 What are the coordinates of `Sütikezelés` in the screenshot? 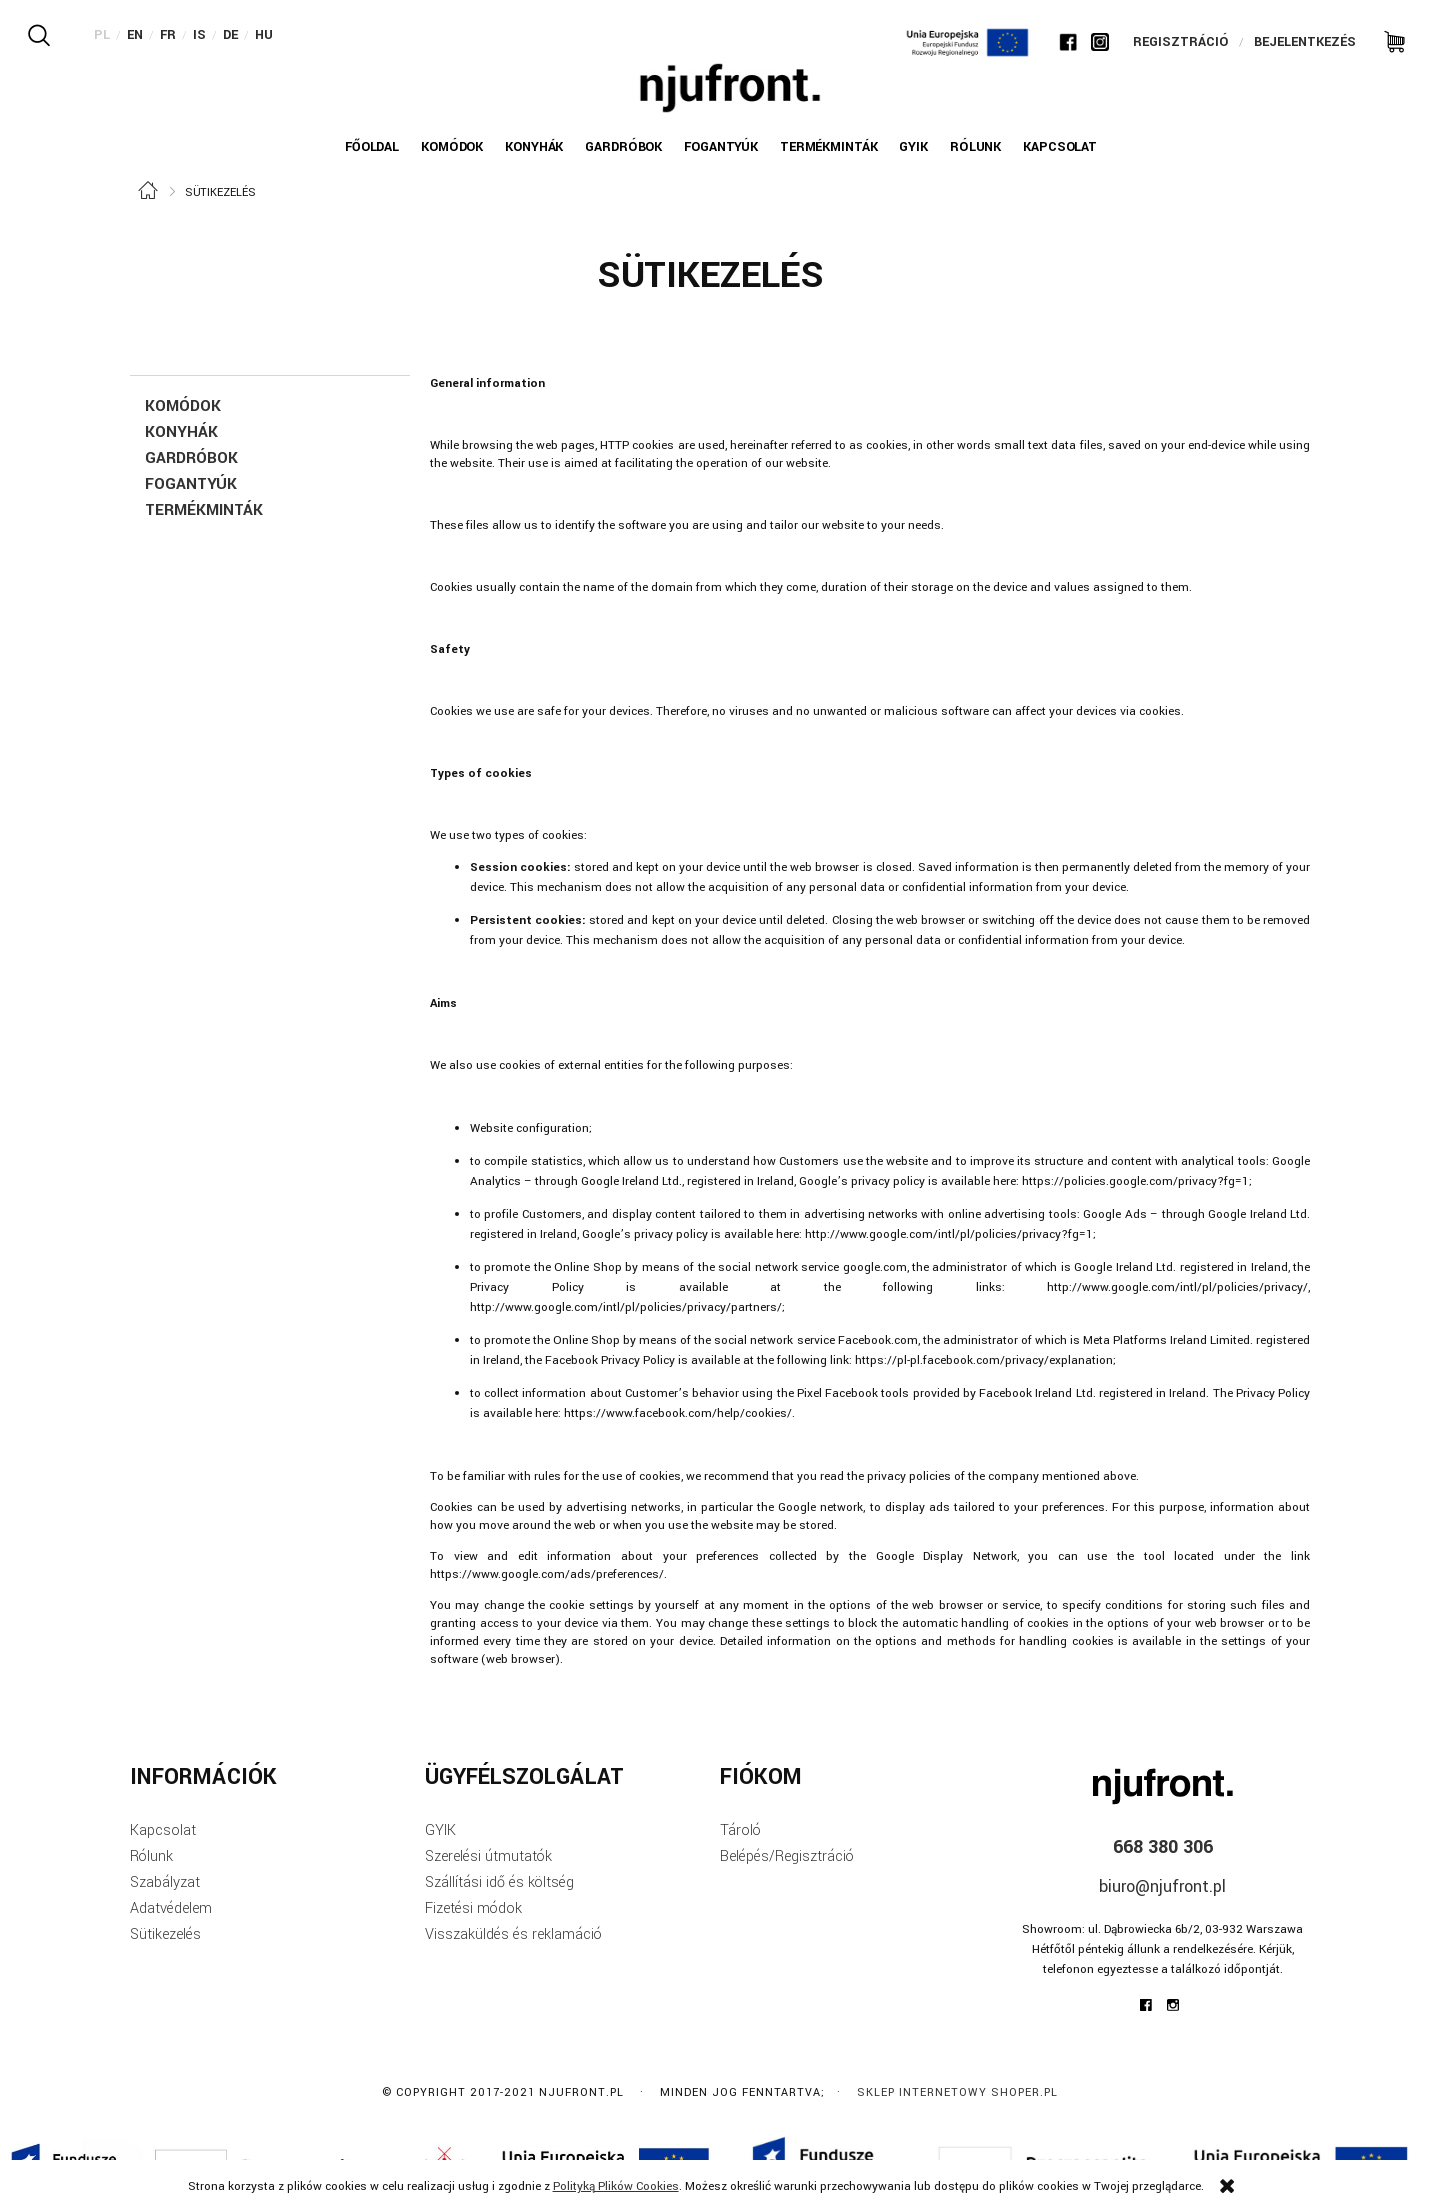 It's located at (165, 1934).